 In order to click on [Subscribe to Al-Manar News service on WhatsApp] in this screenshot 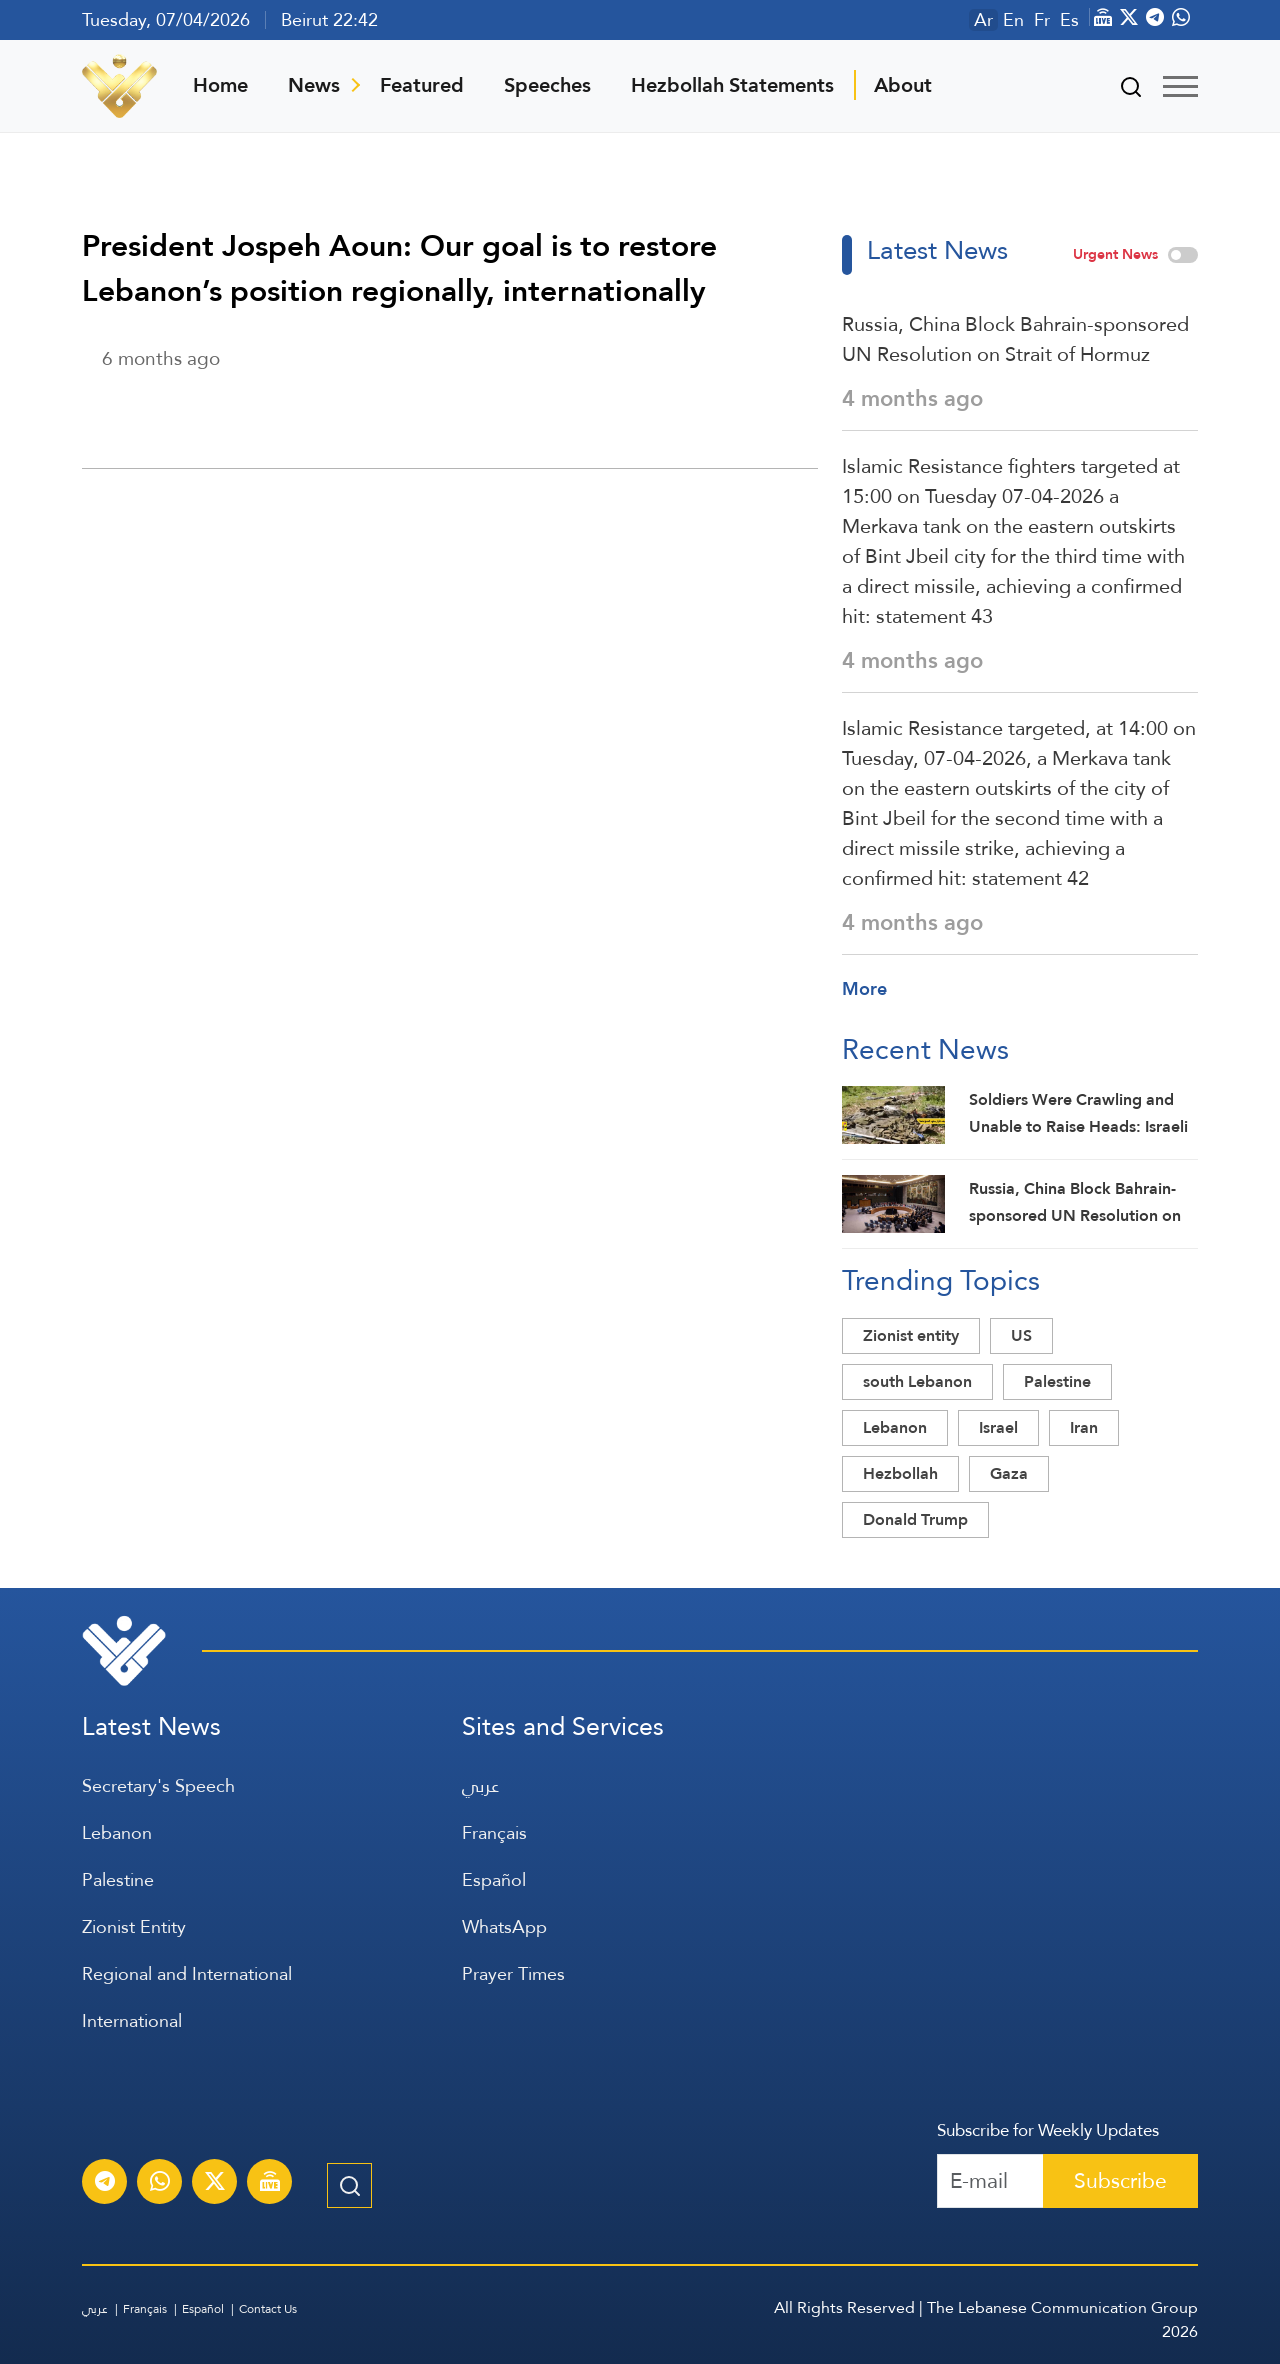, I will do `click(160, 2184)`.